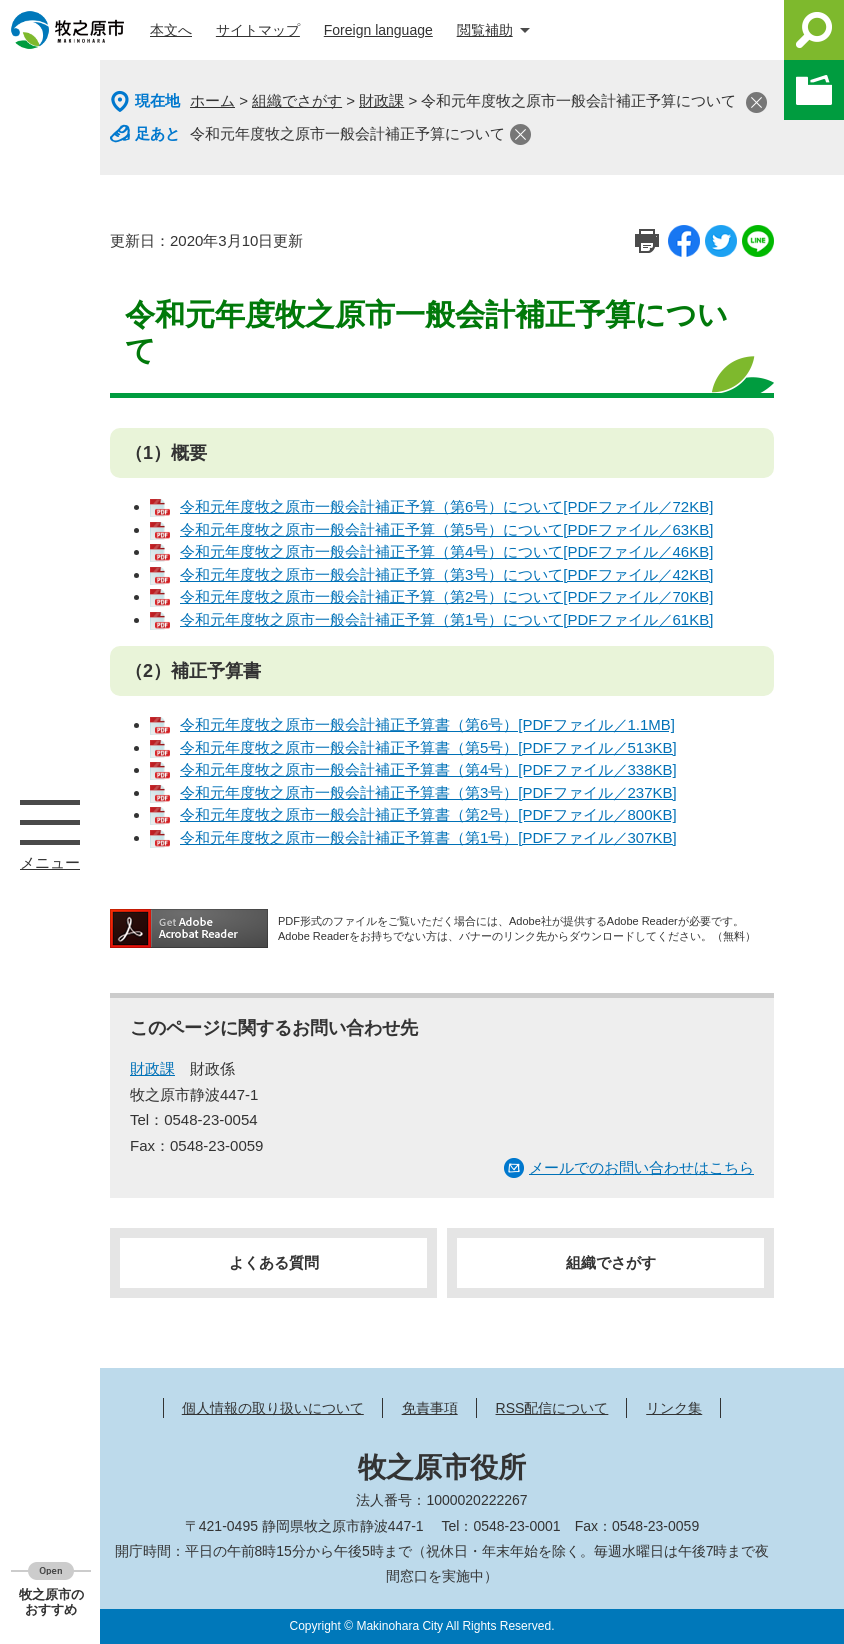 The height and width of the screenshot is (1644, 844). What do you see at coordinates (446, 574) in the screenshot?
I see `令和元年度牧之原市一般会計補正予算（第3号）について[PDFファイル／42KB]` at bounding box center [446, 574].